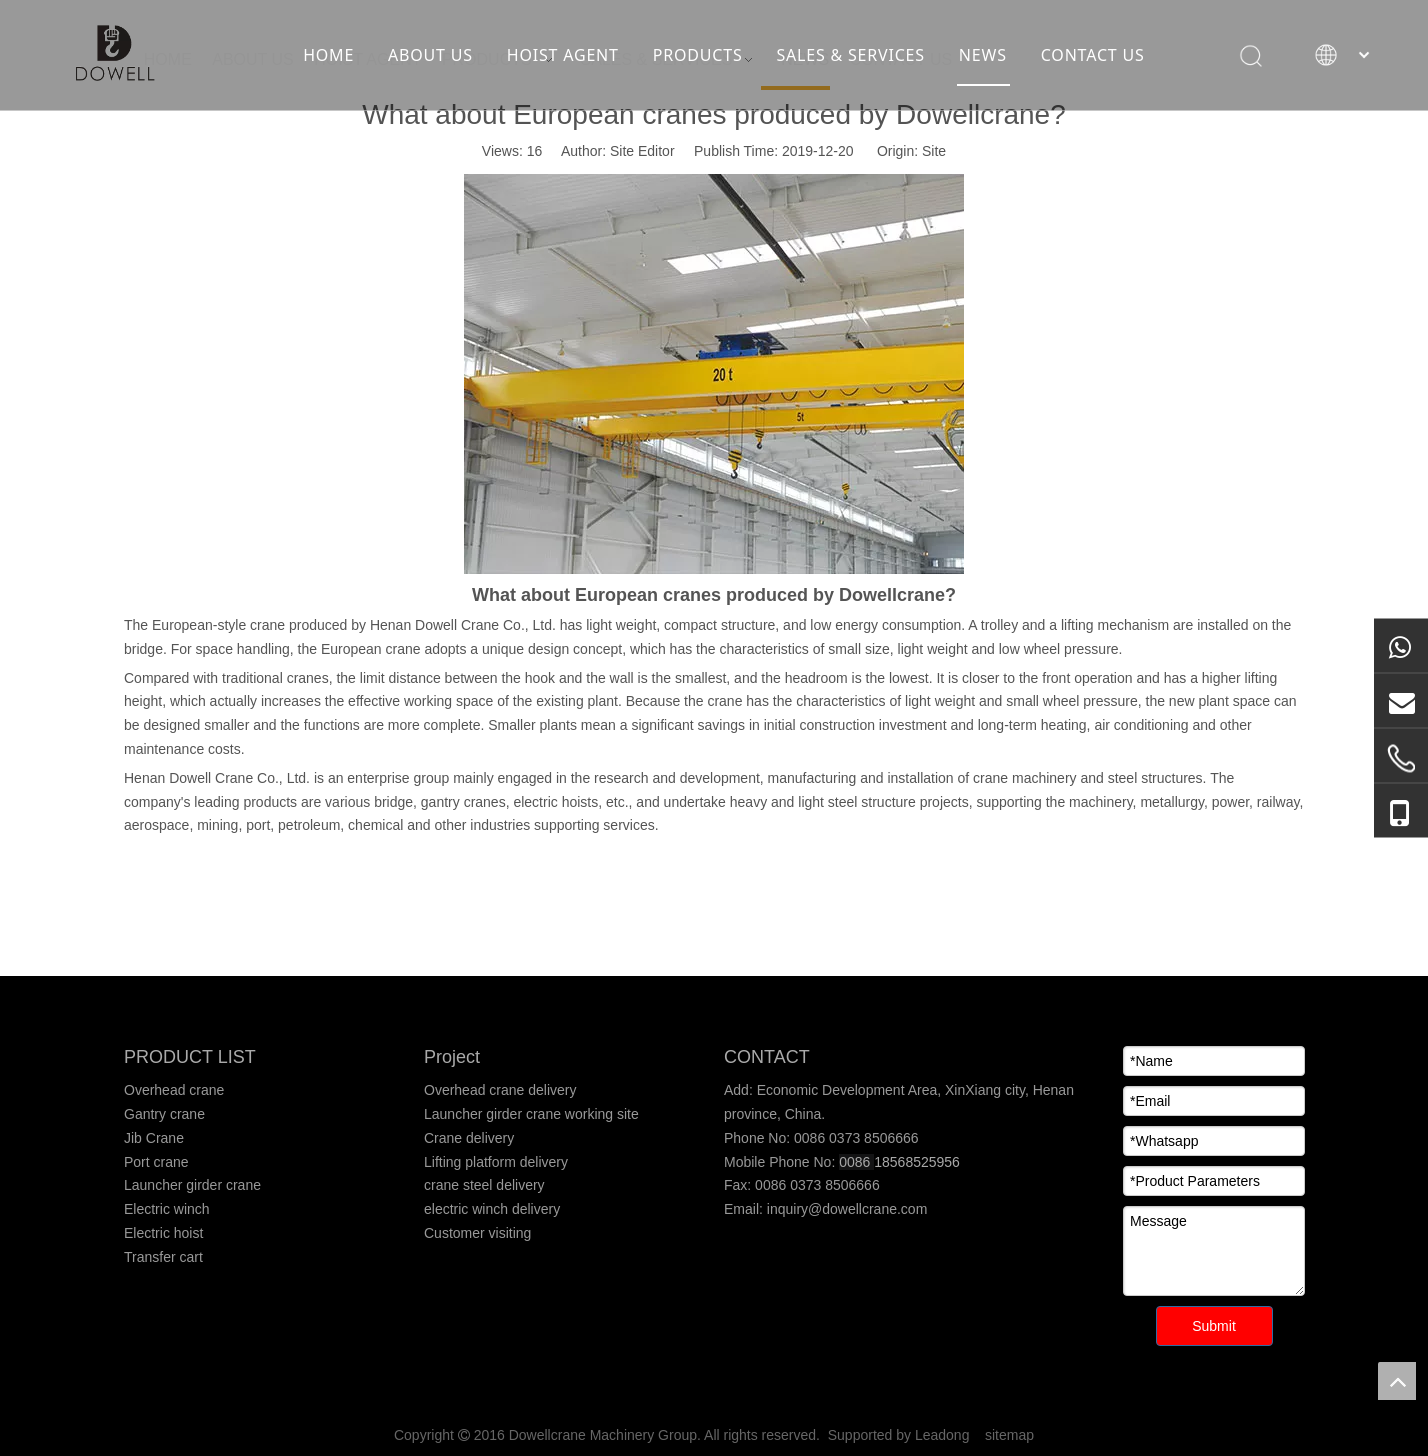  I want to click on Launcher girder crane working site, so click(531, 1114).